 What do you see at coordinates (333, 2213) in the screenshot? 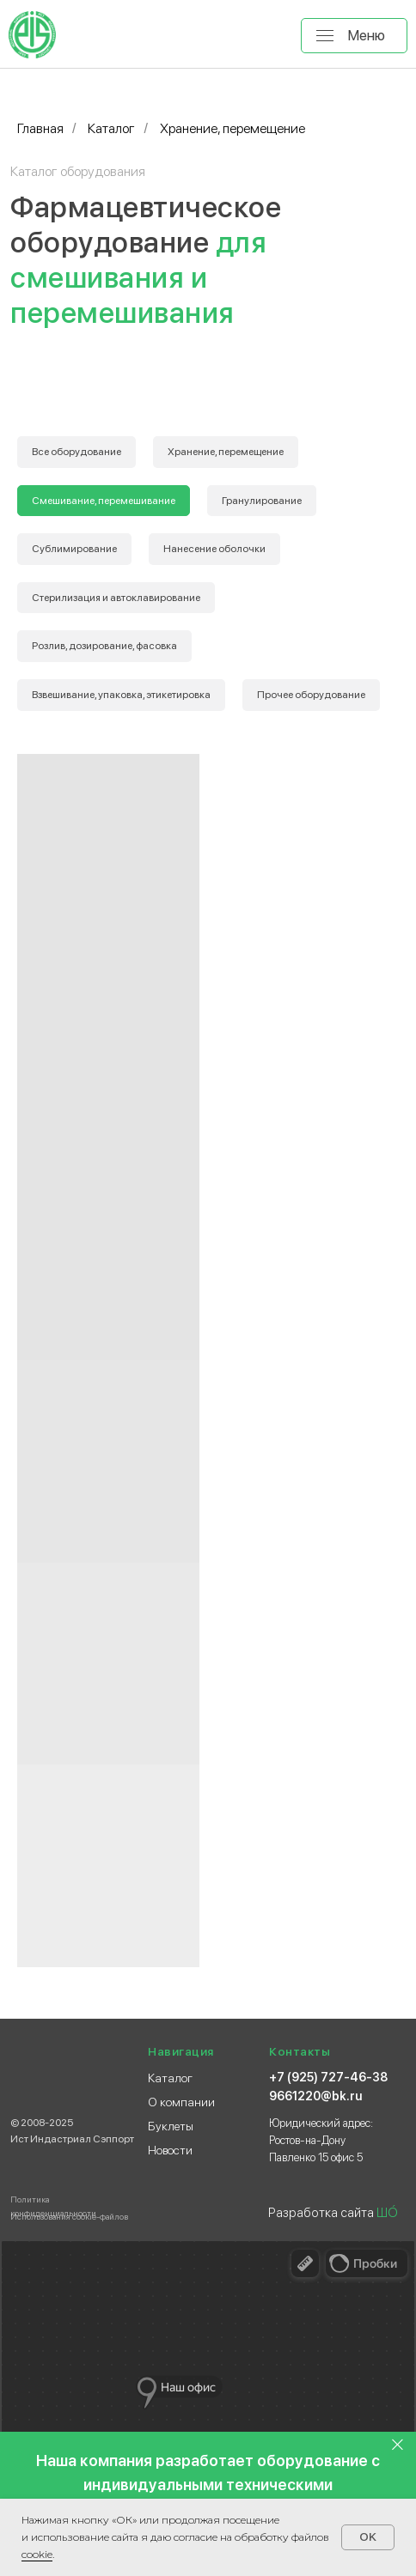
I see `Разработка сайта` at bounding box center [333, 2213].